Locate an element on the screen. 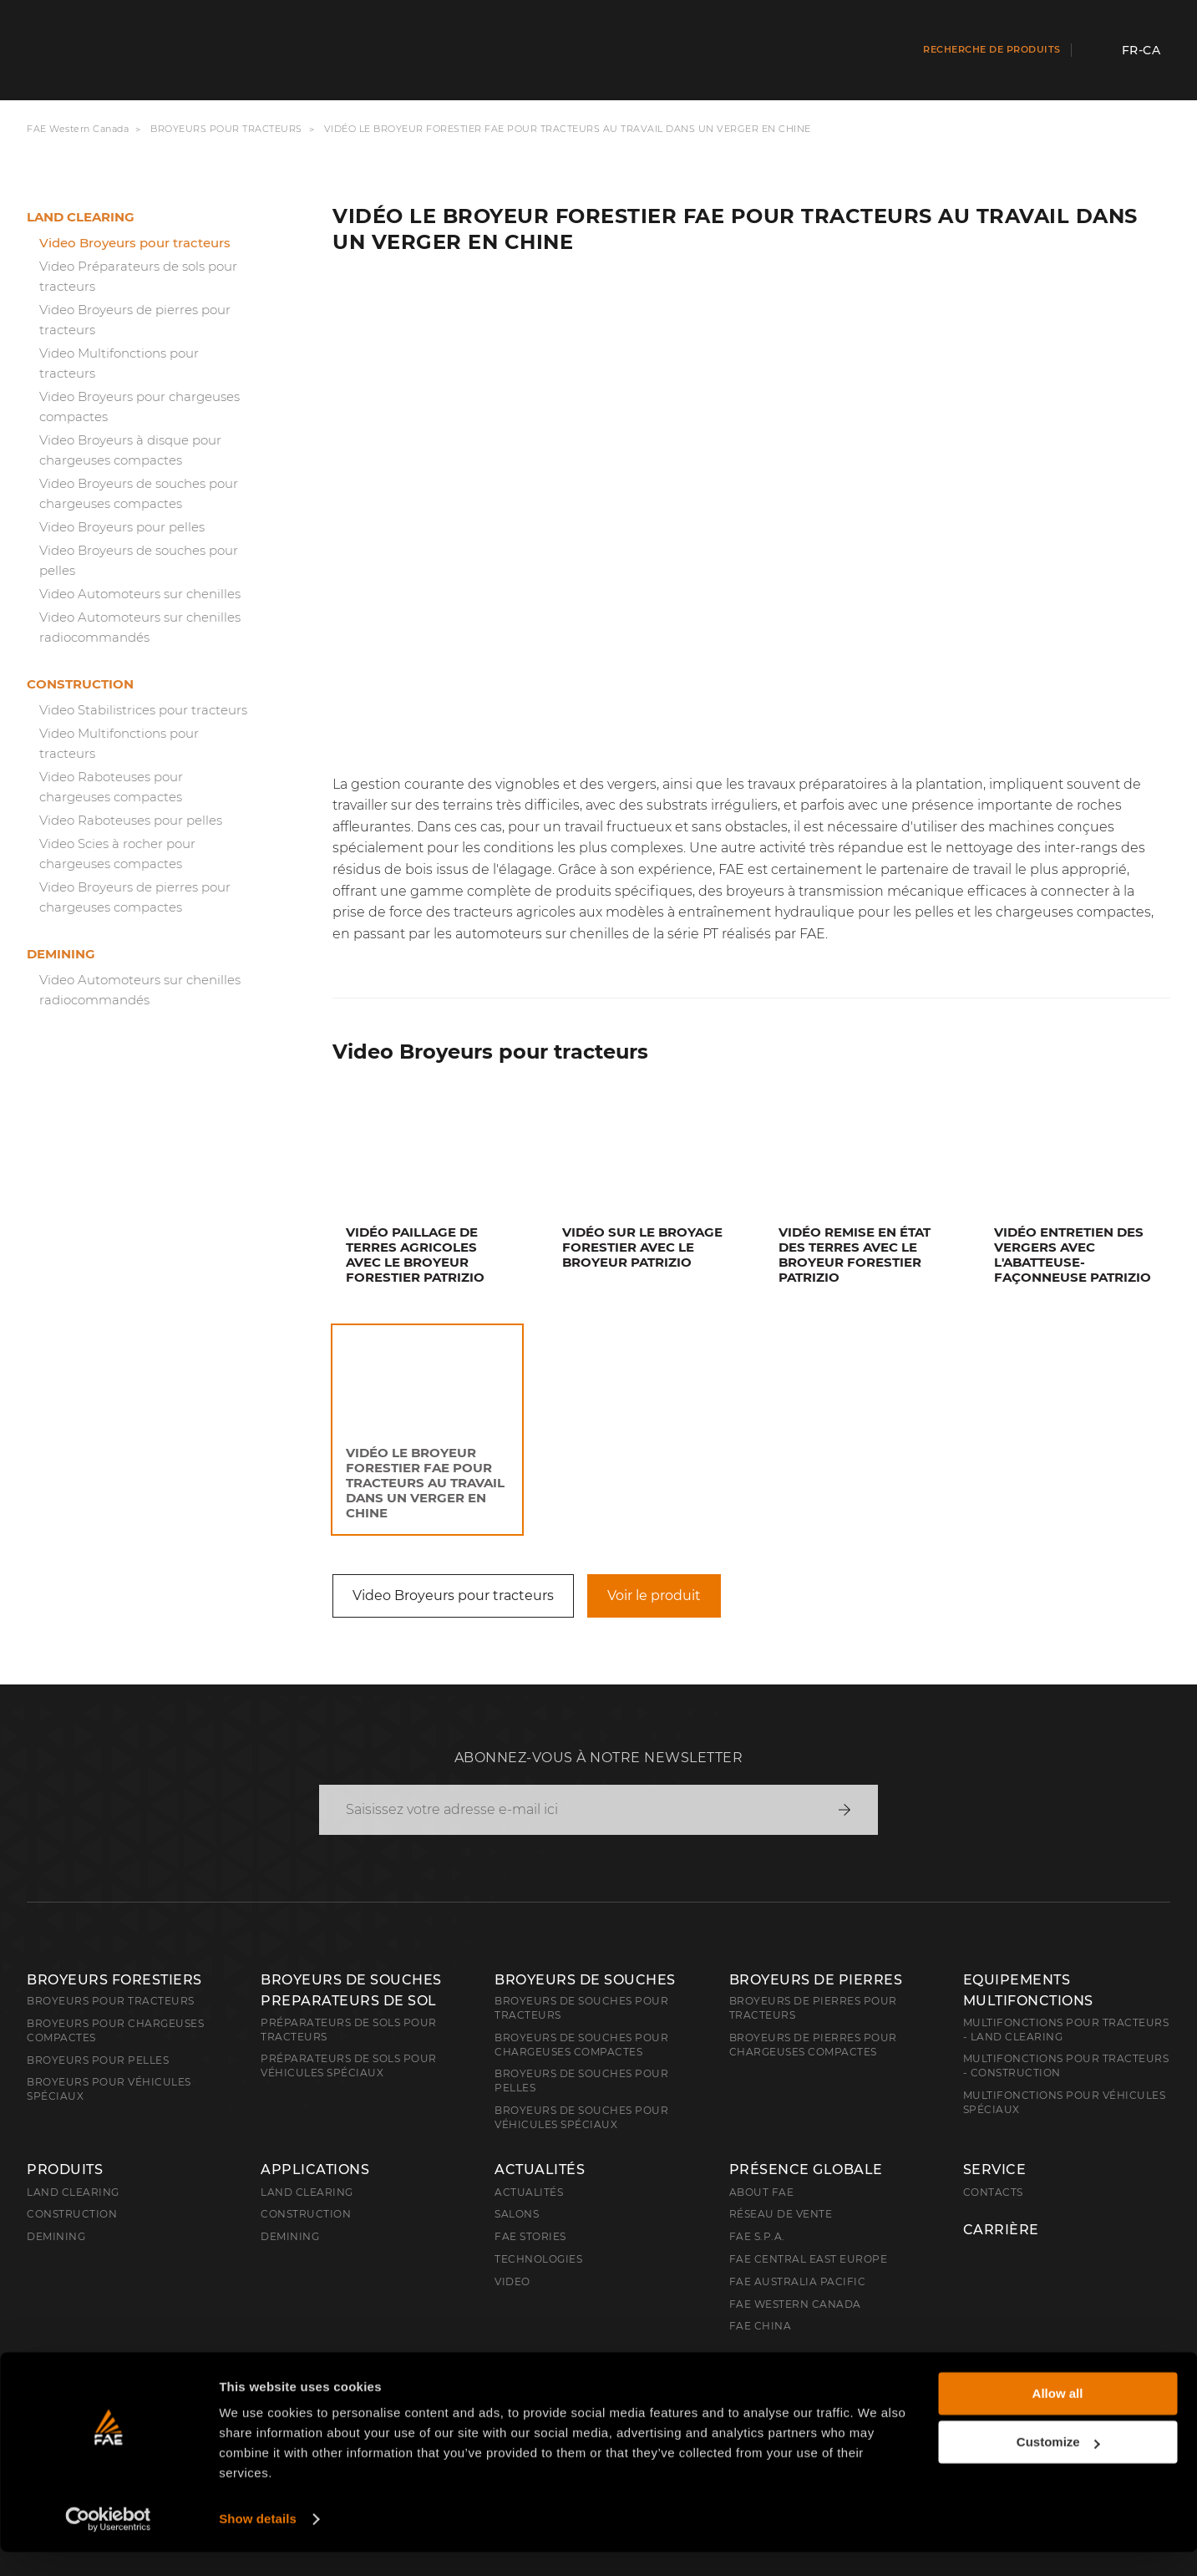  FAE China is located at coordinates (760, 2325).